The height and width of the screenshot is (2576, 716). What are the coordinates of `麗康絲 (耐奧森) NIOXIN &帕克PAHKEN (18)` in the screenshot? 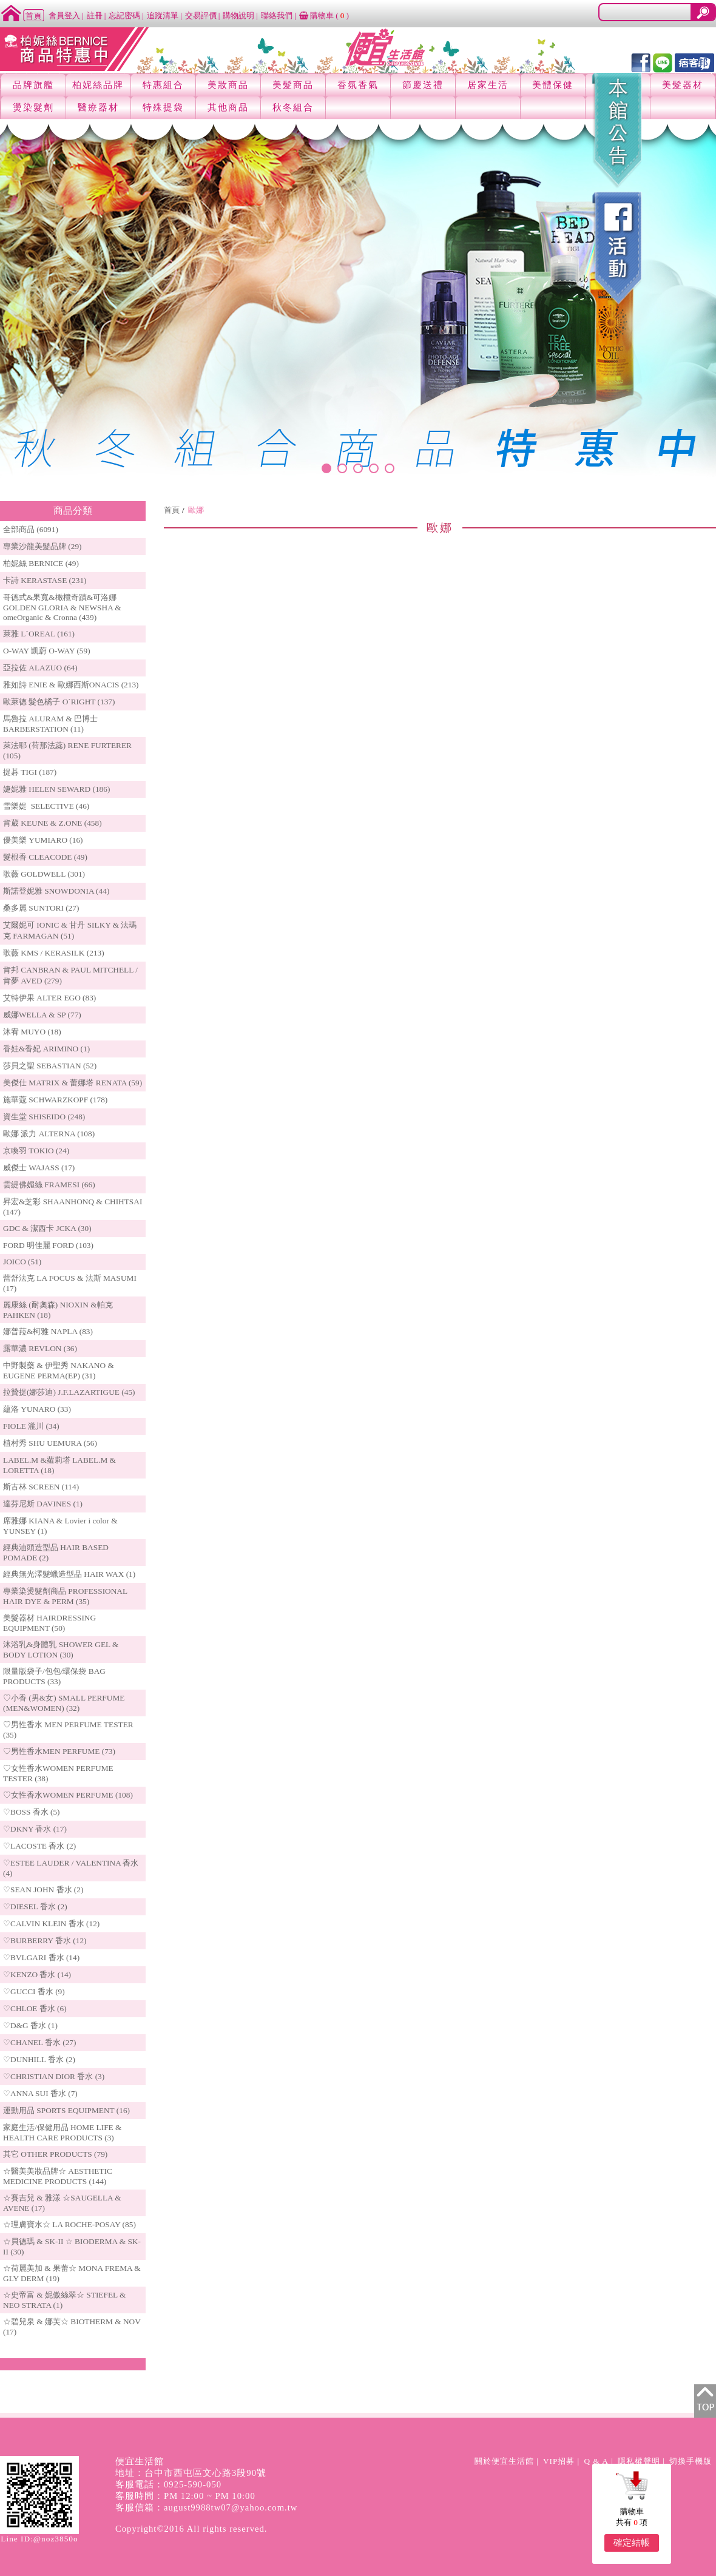 It's located at (58, 1310).